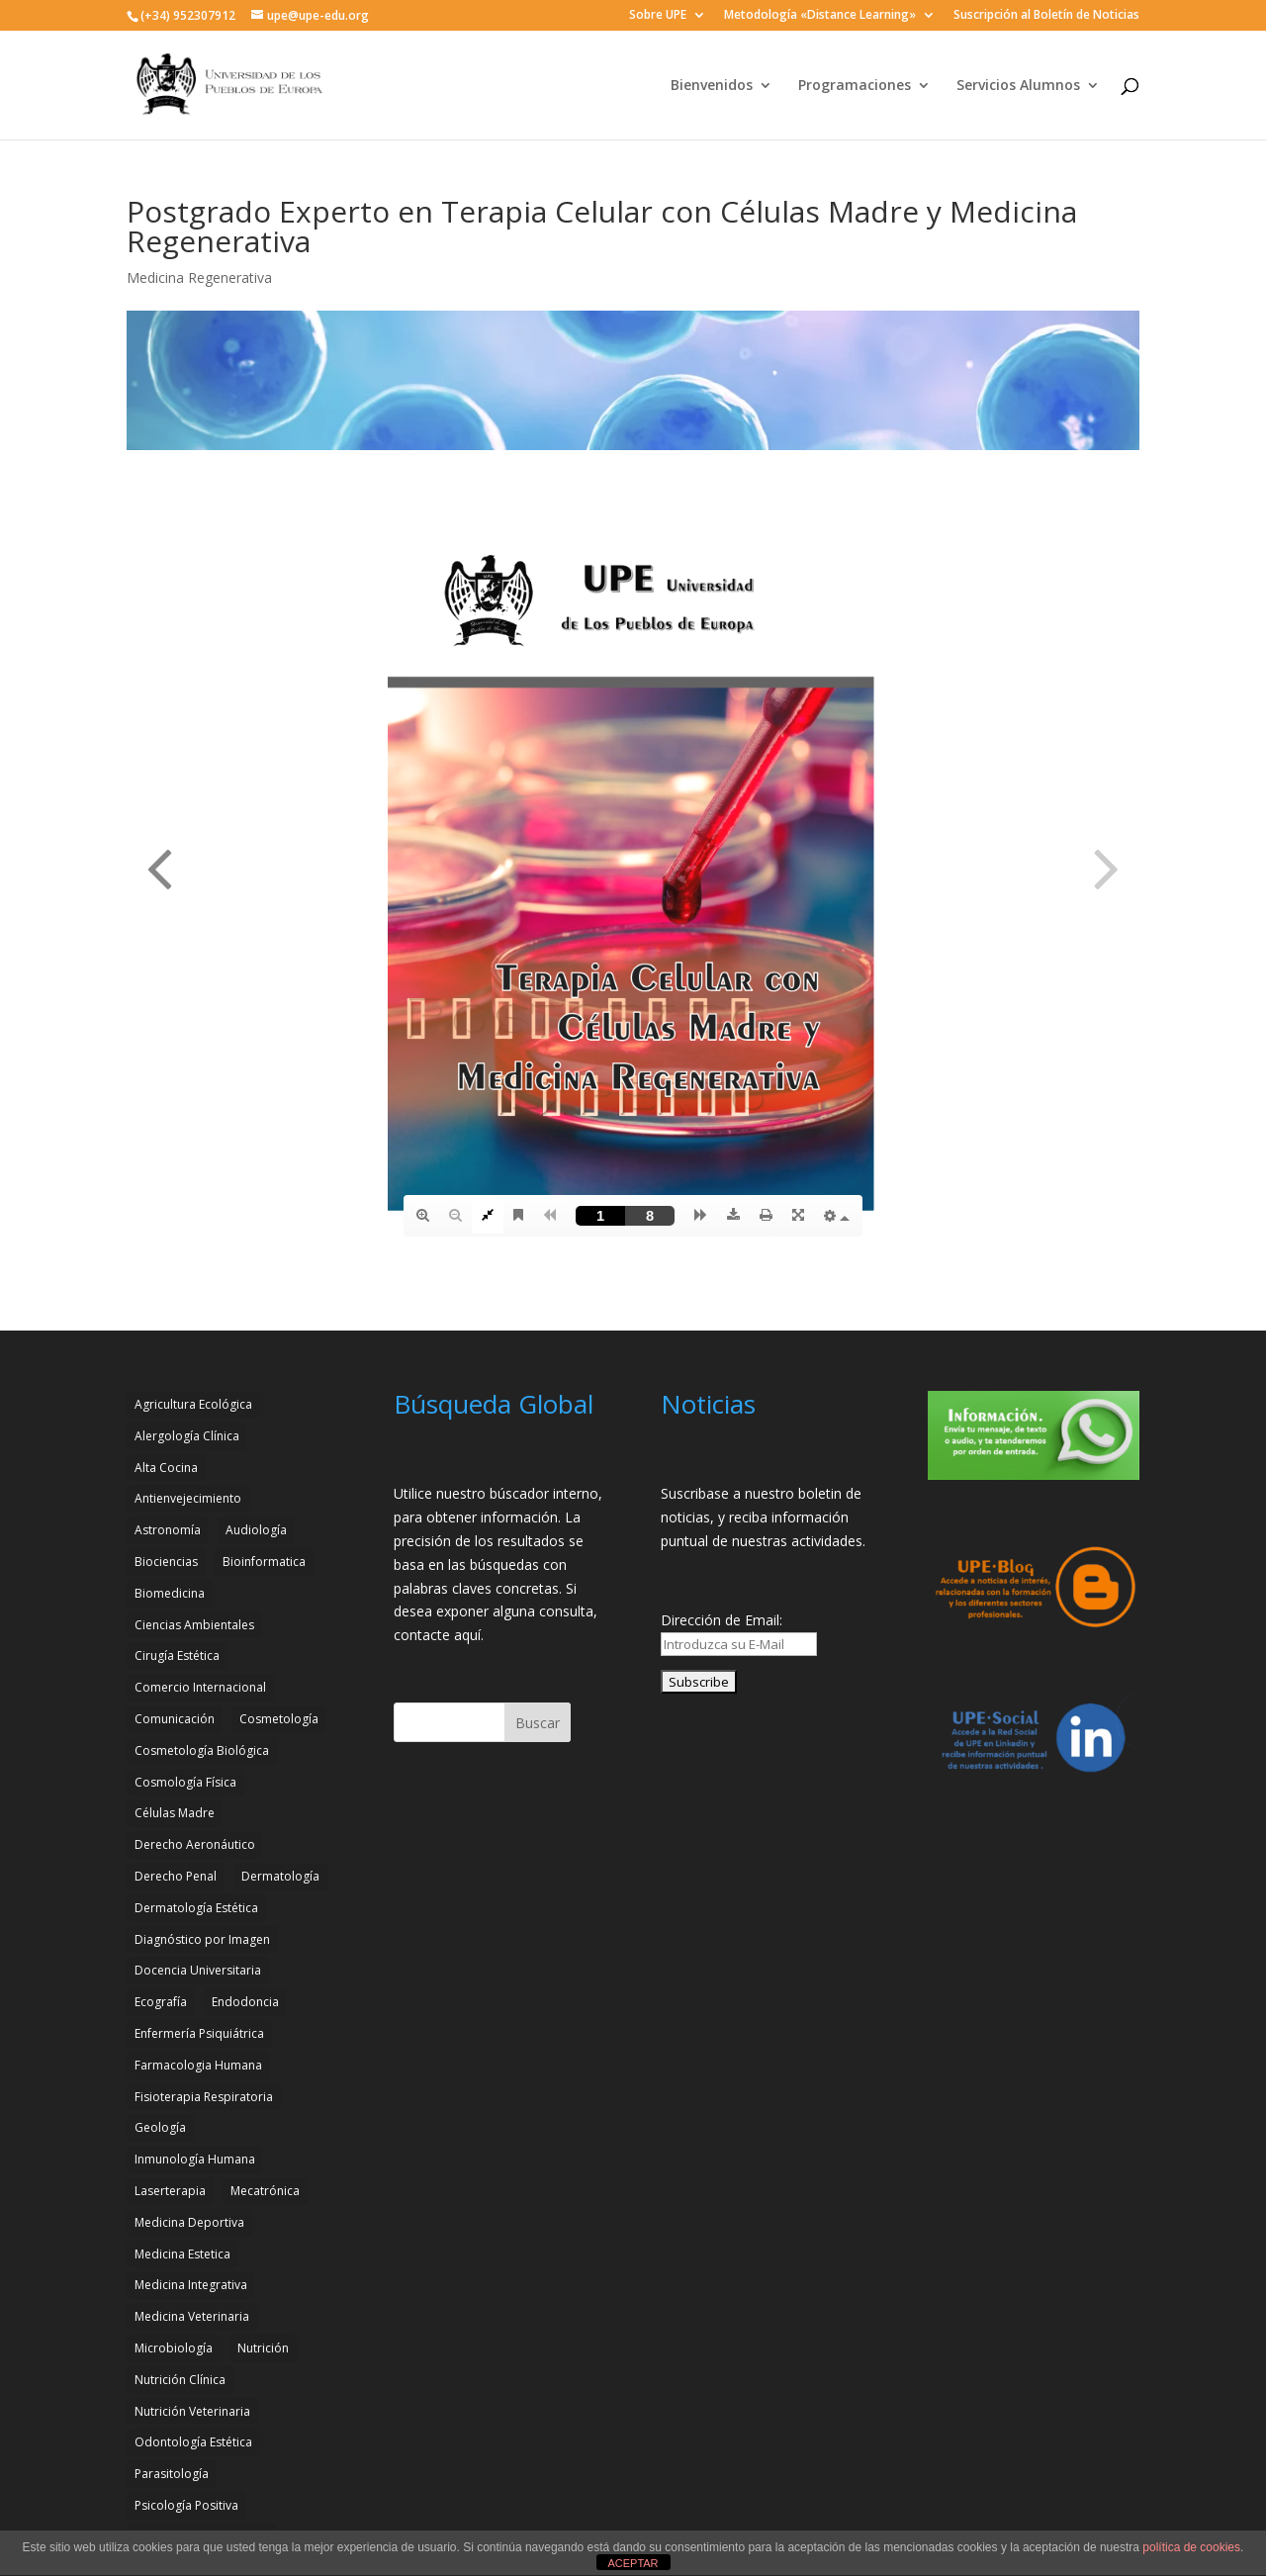 The width and height of the screenshot is (1266, 2576). What do you see at coordinates (160, 2127) in the screenshot?
I see `Geología [Geología (4 elementos)]` at bounding box center [160, 2127].